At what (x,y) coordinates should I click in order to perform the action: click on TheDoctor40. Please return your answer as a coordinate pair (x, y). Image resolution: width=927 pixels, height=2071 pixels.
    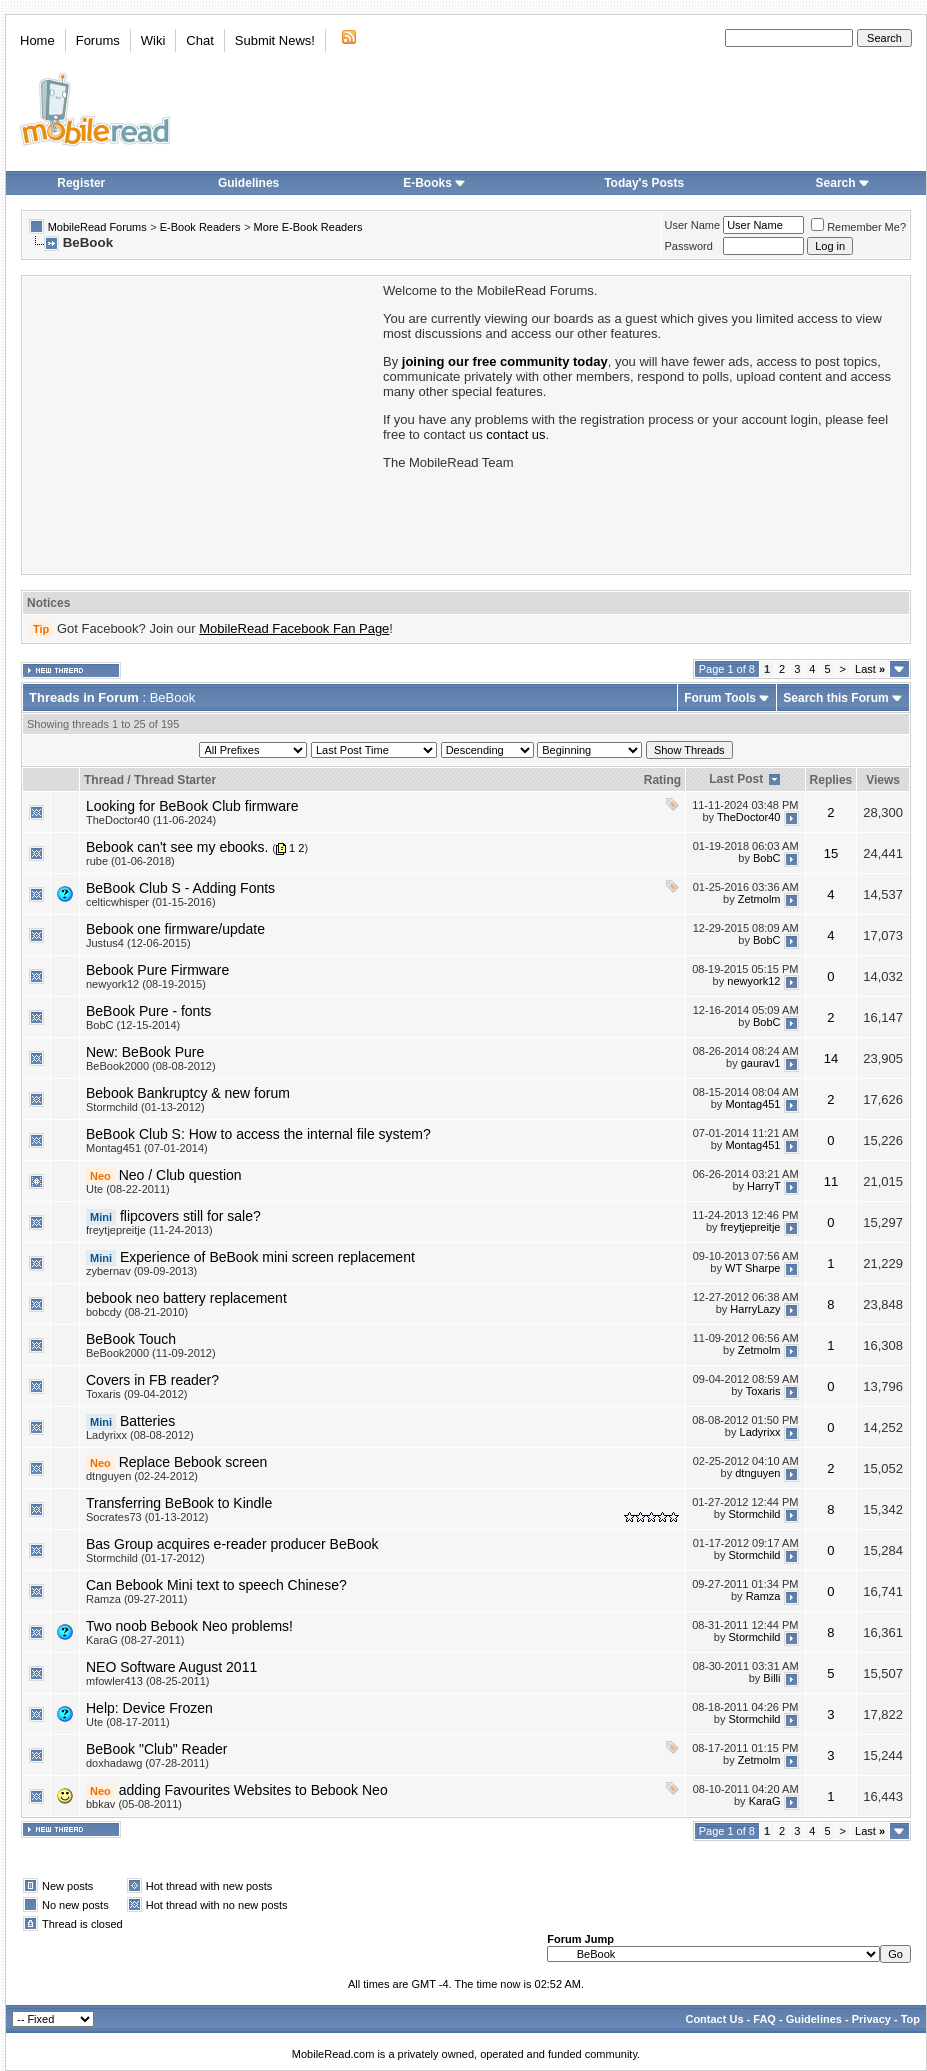
    Looking at the image, I should click on (749, 817).